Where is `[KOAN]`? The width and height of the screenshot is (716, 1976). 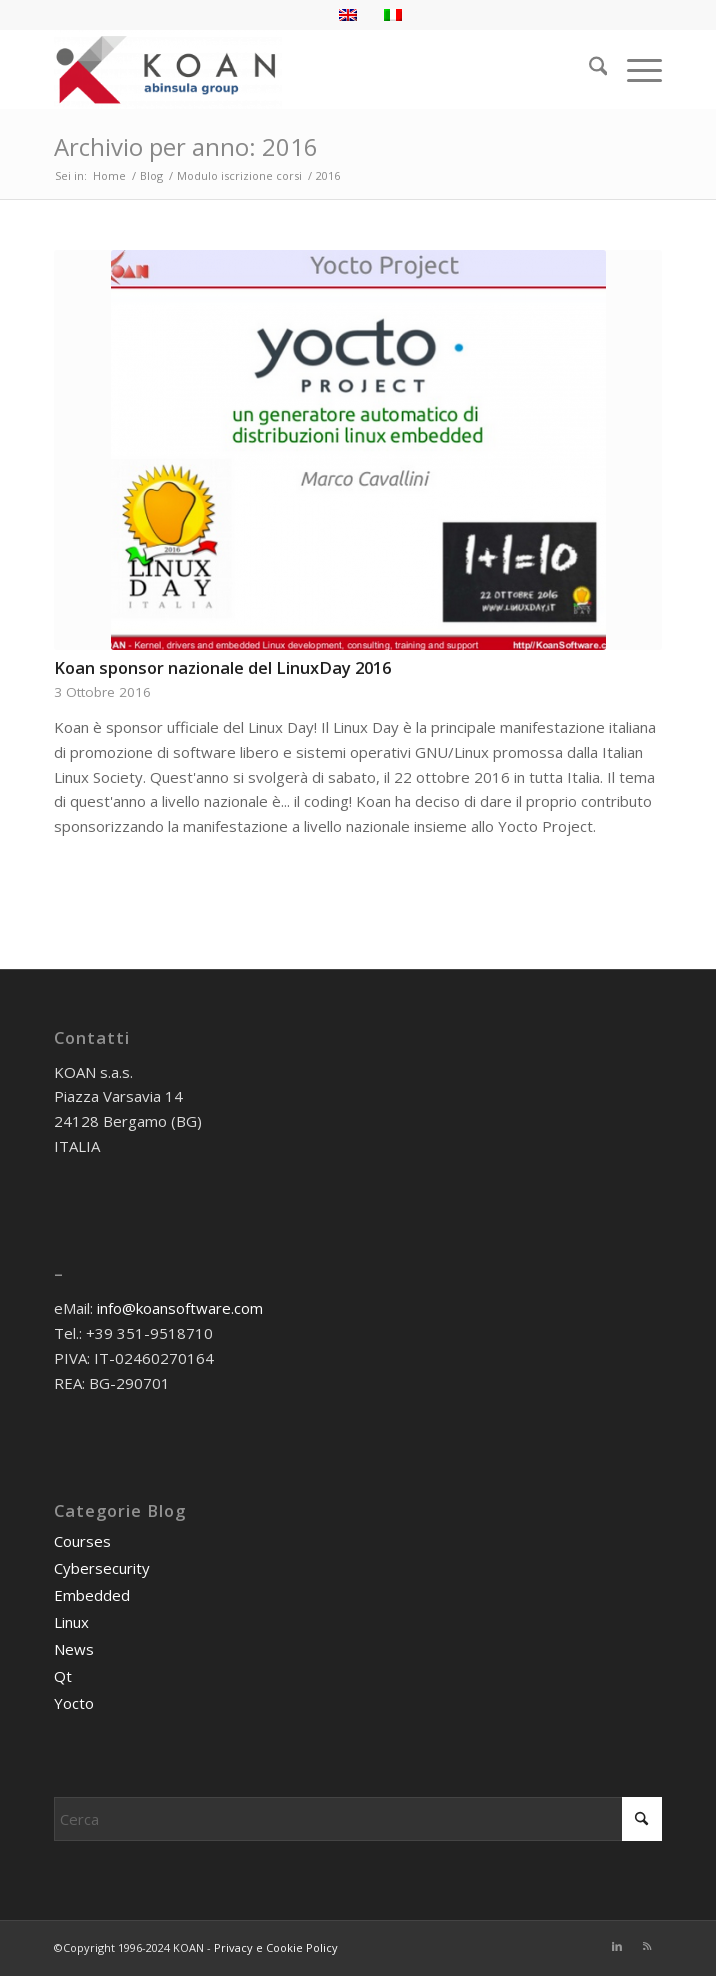 [KOAN] is located at coordinates (297, 69).